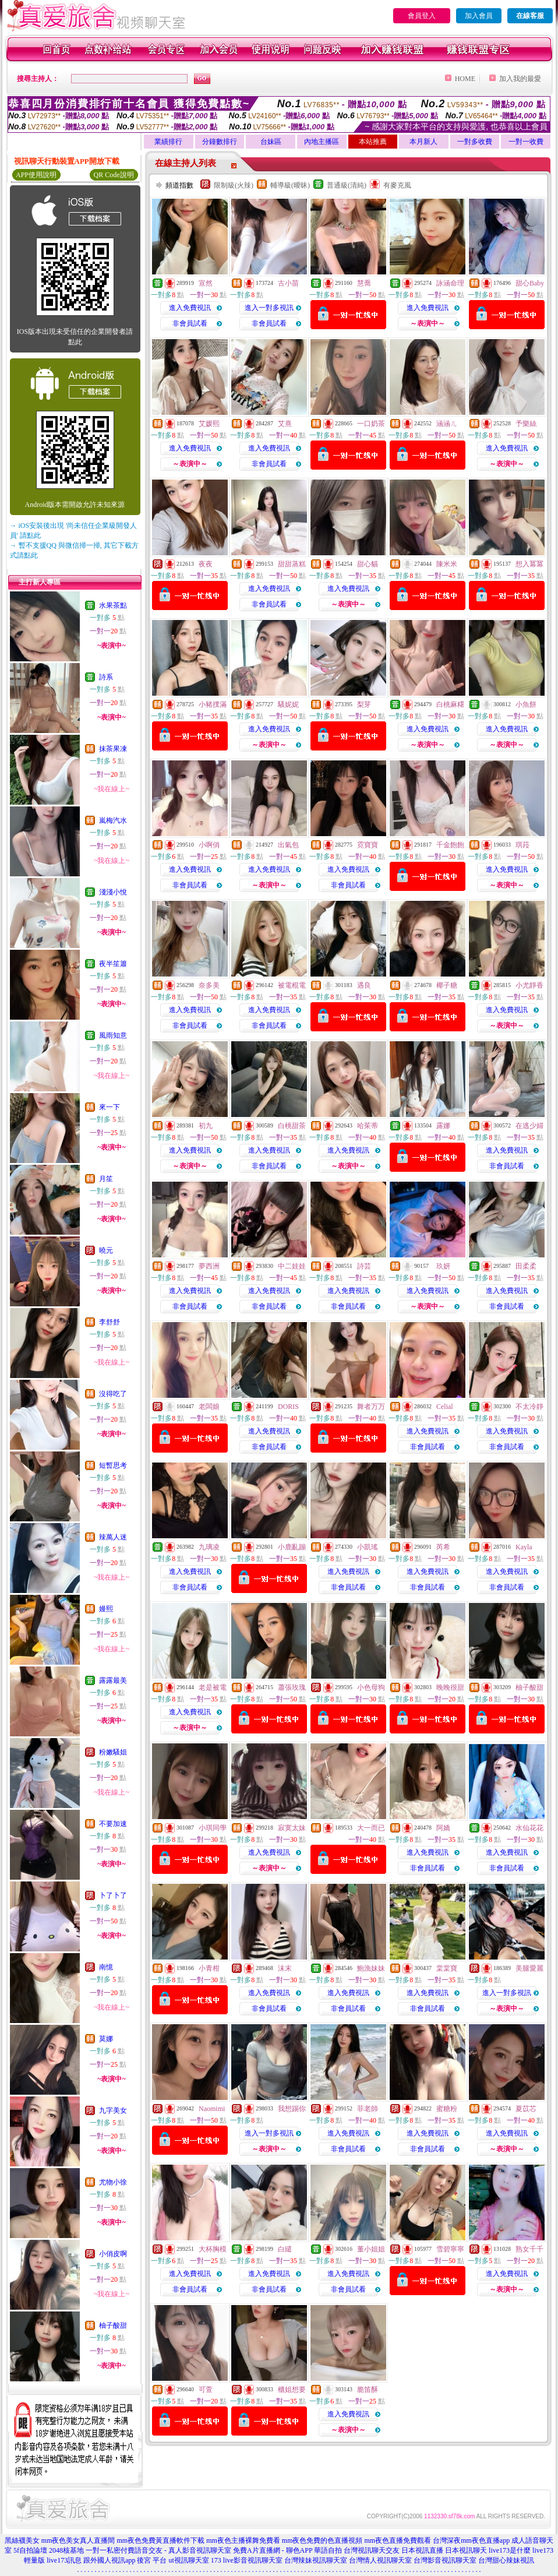 Image resolution: width=558 pixels, height=2576 pixels. What do you see at coordinates (113, 2254) in the screenshot?
I see `小俏皮啊` at bounding box center [113, 2254].